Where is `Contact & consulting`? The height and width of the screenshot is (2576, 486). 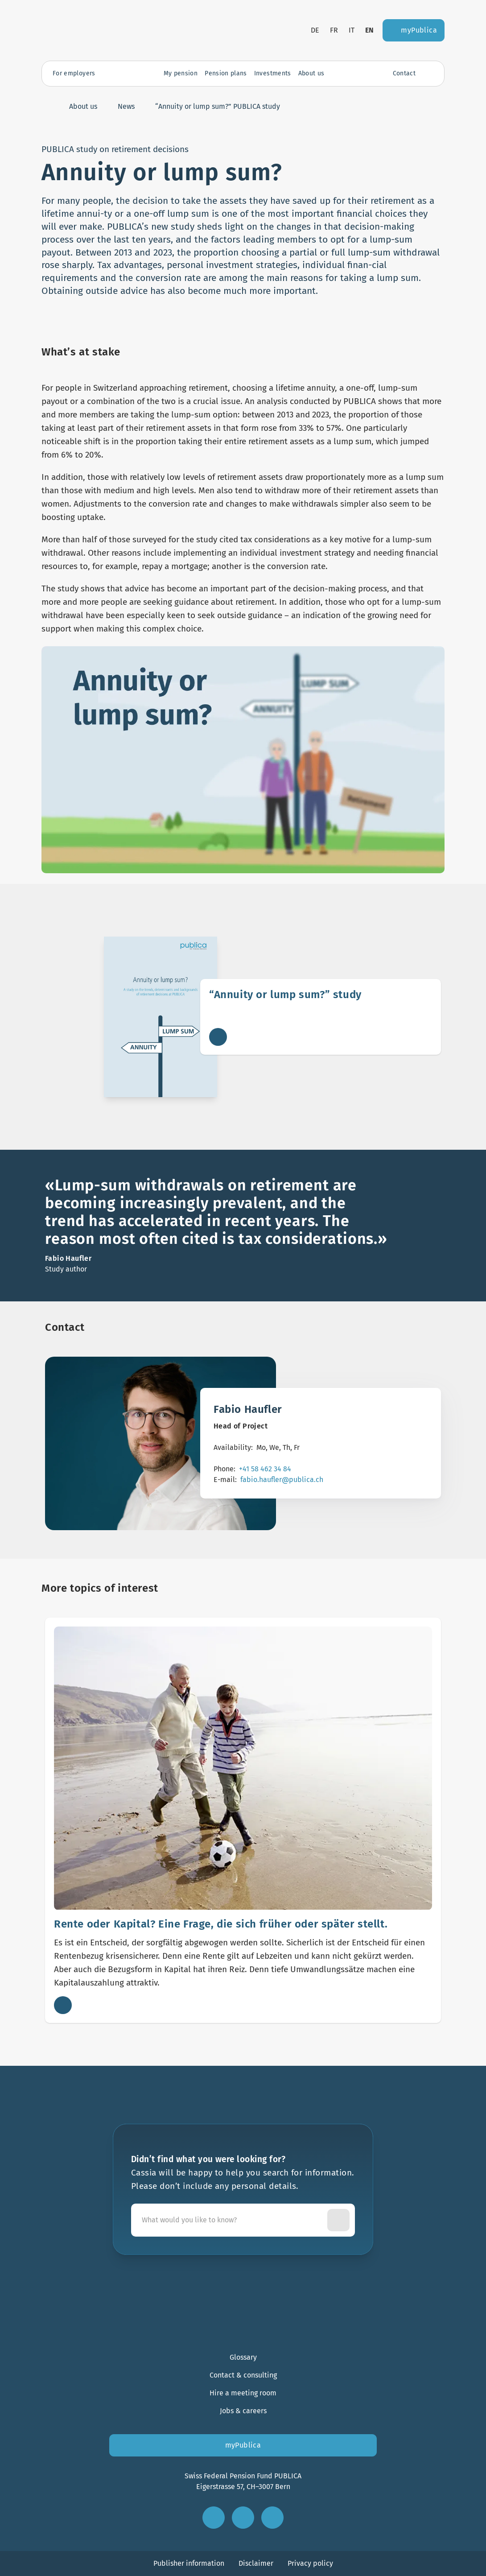 Contact & consulting is located at coordinates (243, 2375).